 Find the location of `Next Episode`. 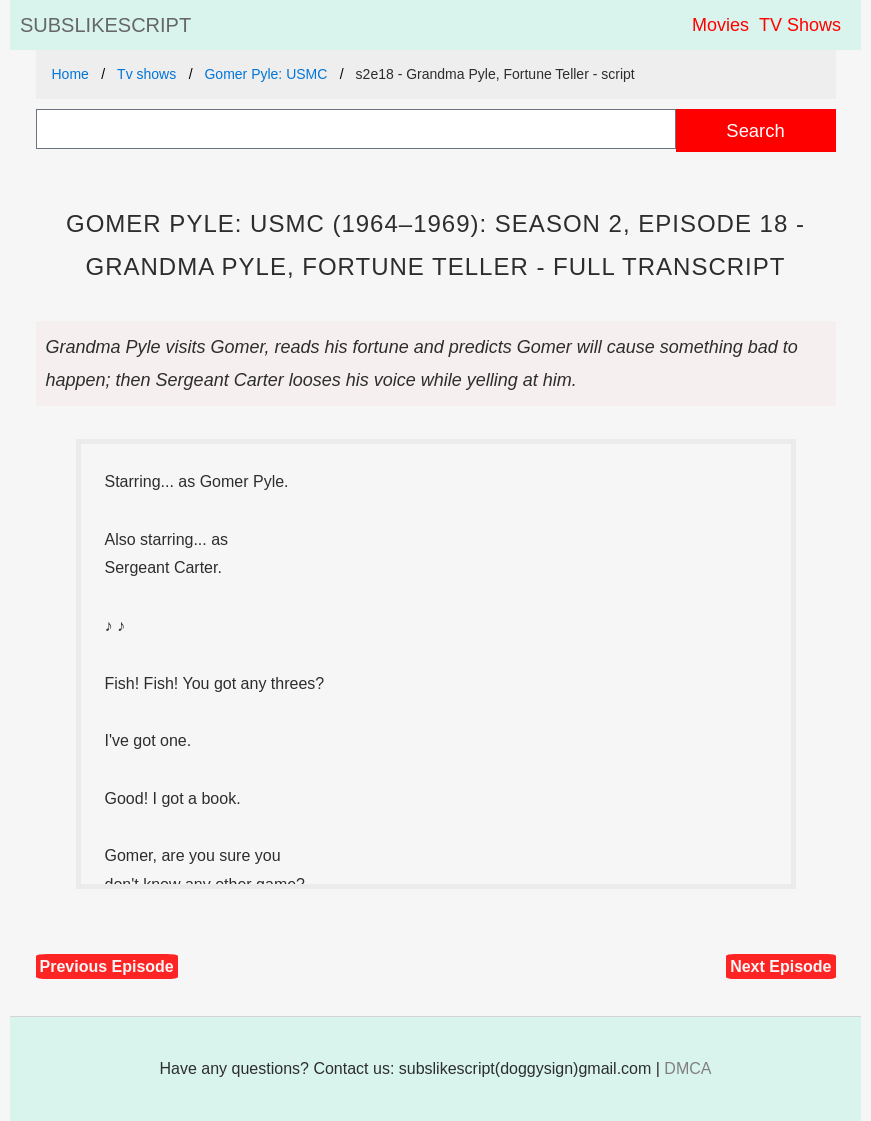

Next Episode is located at coordinates (780, 966).